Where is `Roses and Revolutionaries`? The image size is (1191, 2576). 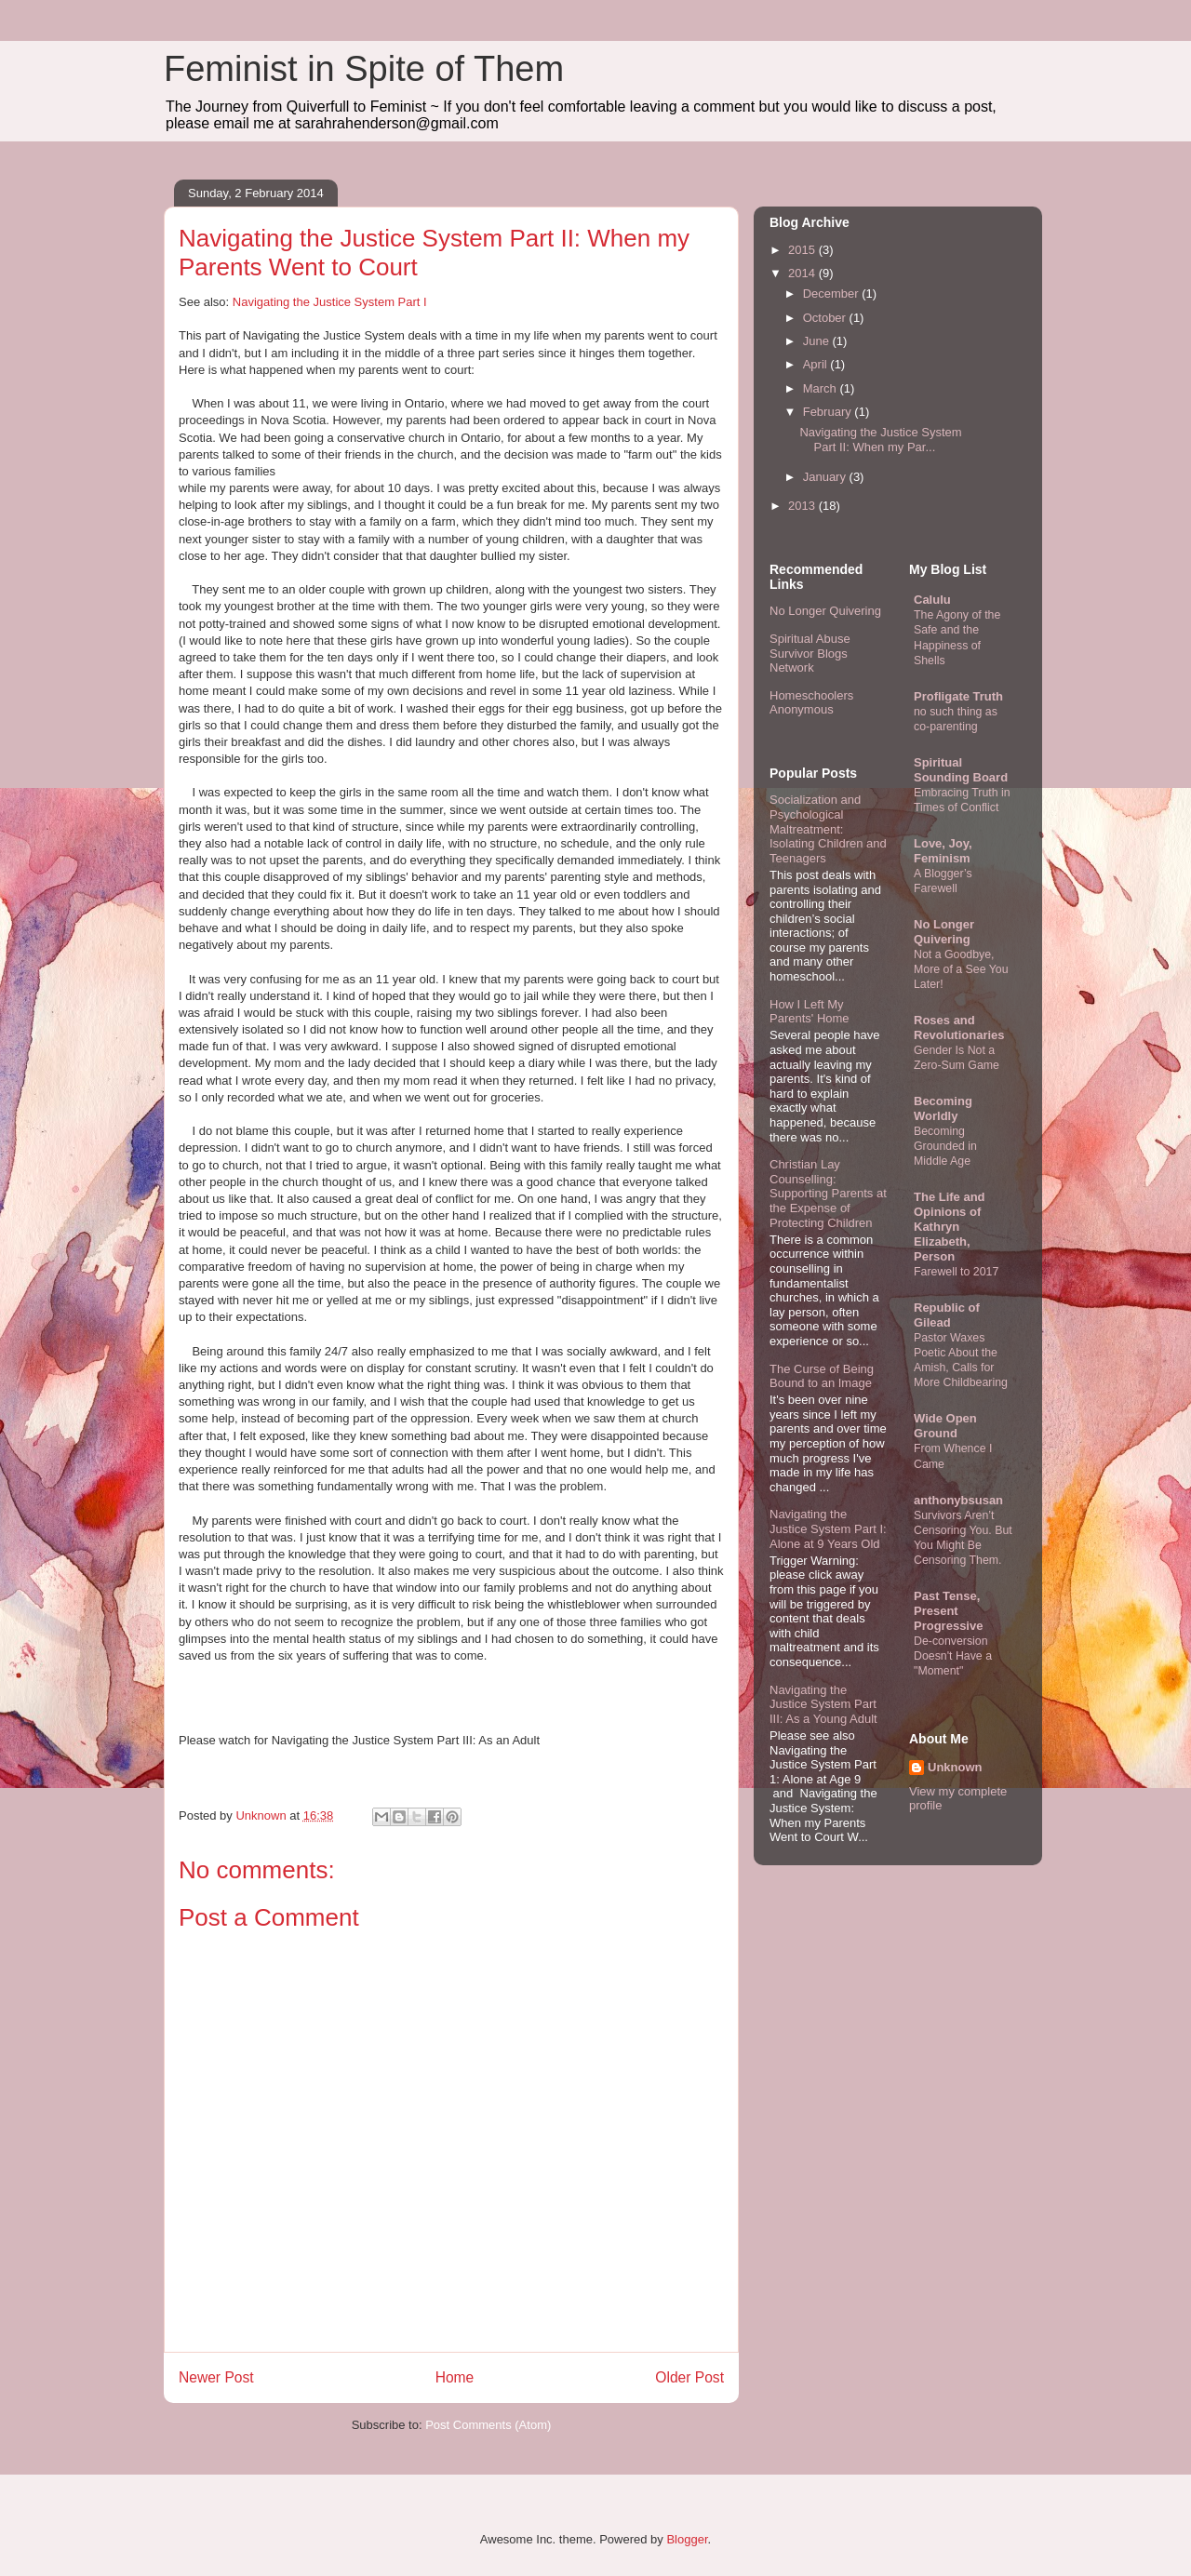 Roses and Revolutionaries is located at coordinates (959, 1027).